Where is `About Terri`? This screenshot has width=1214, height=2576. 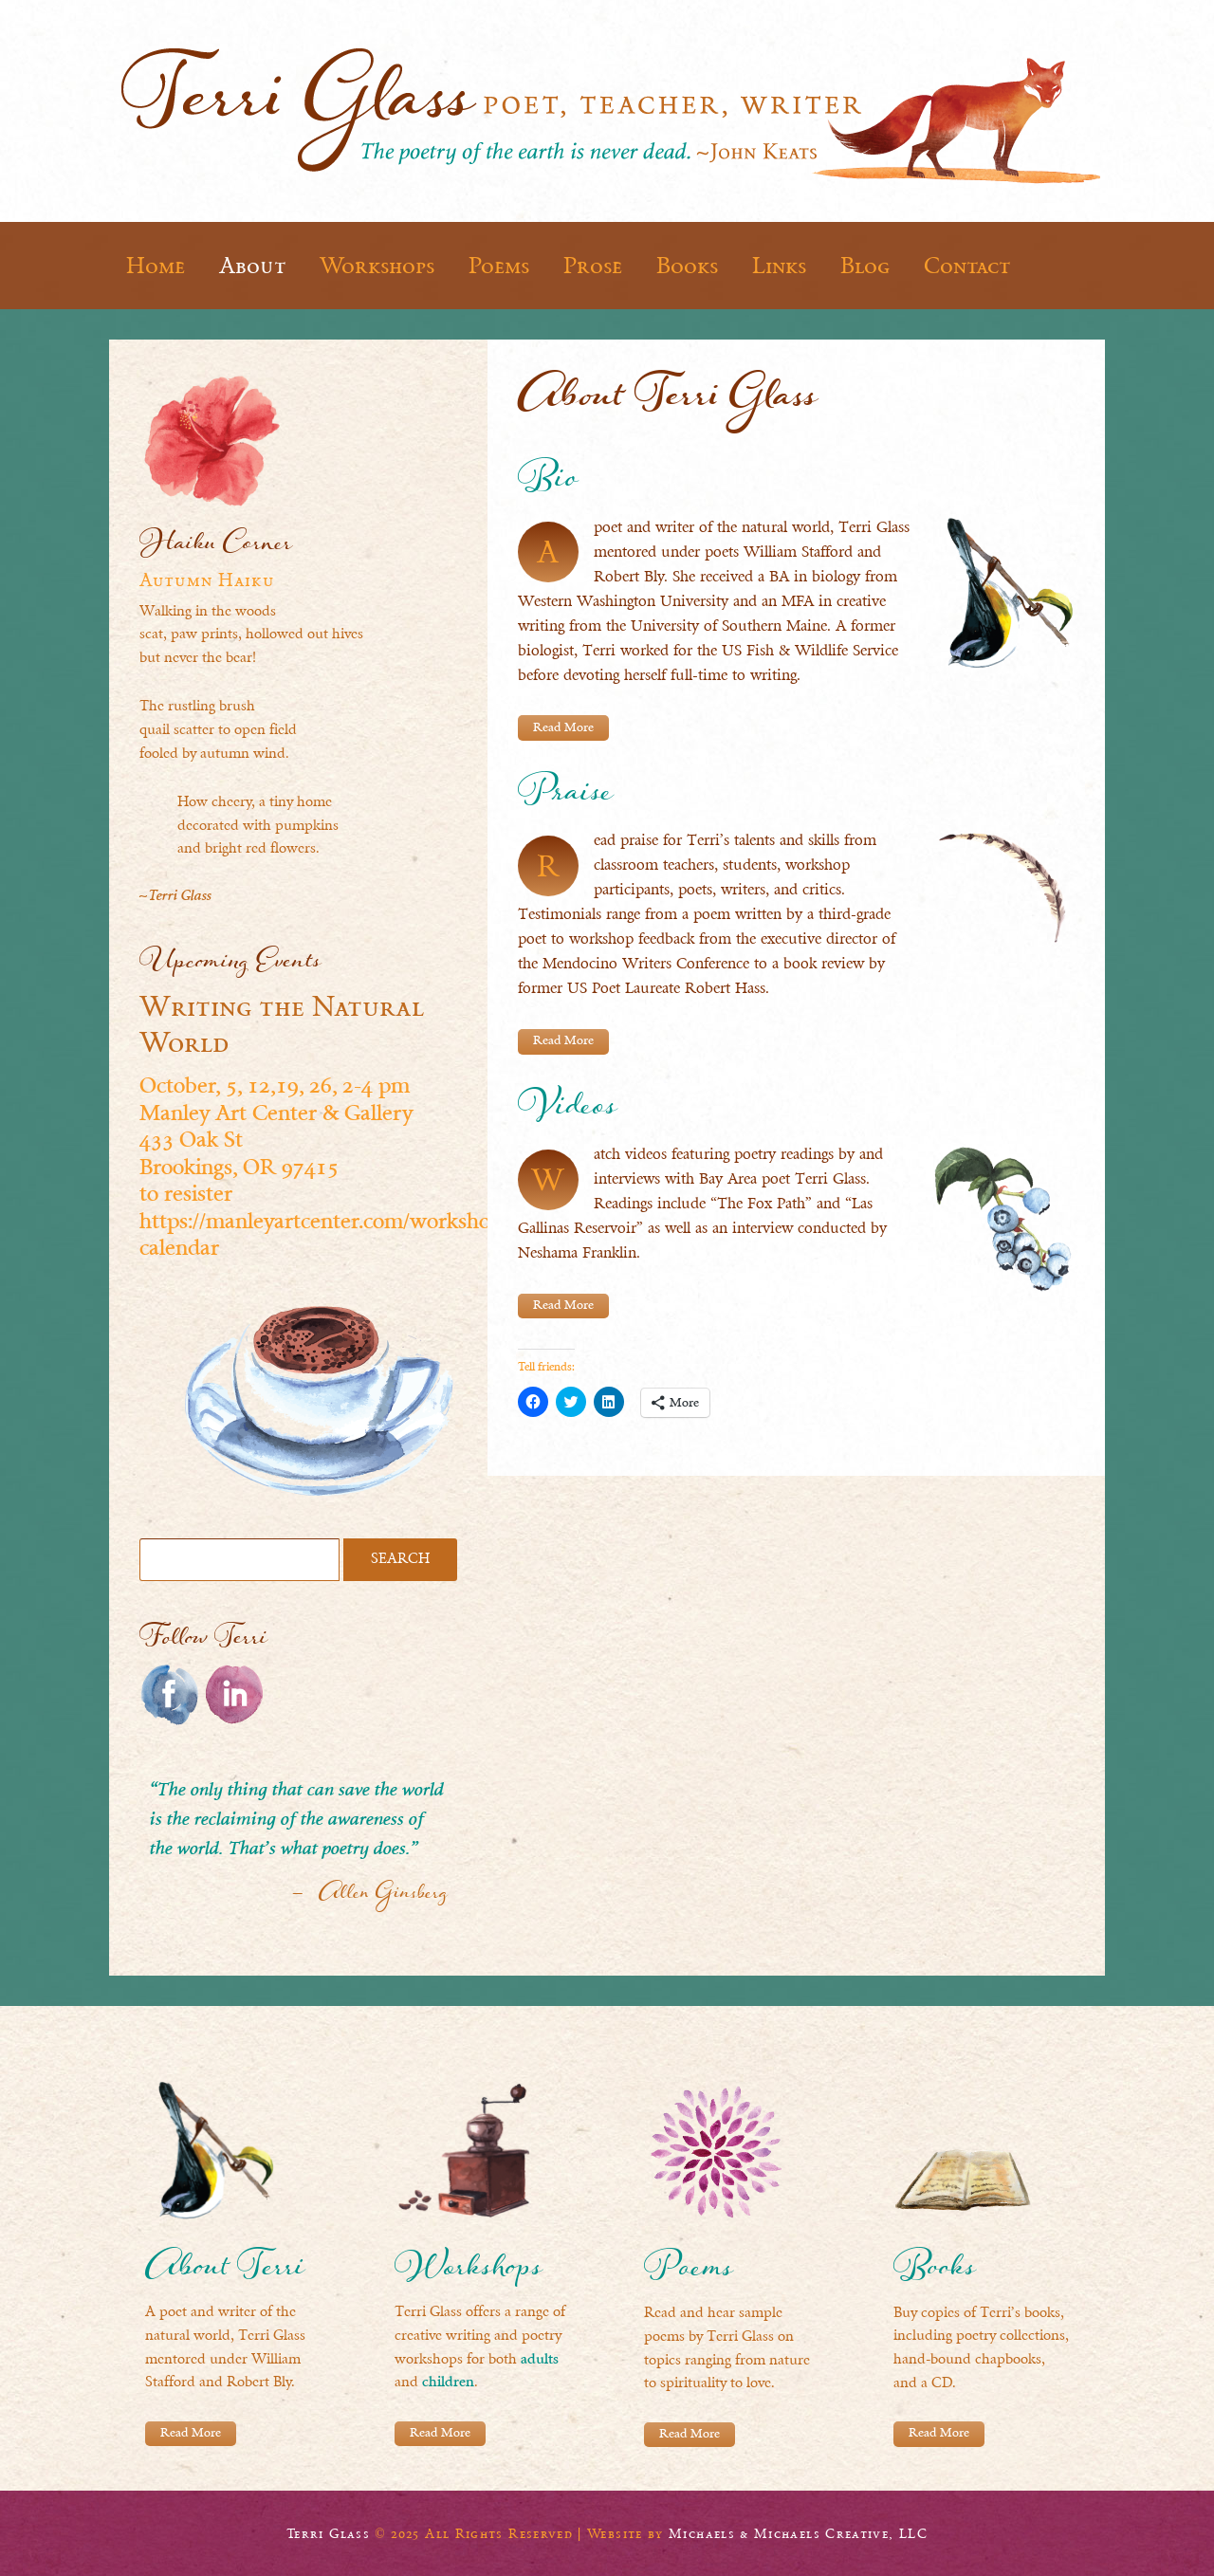
About Terri is located at coordinates (224, 2272).